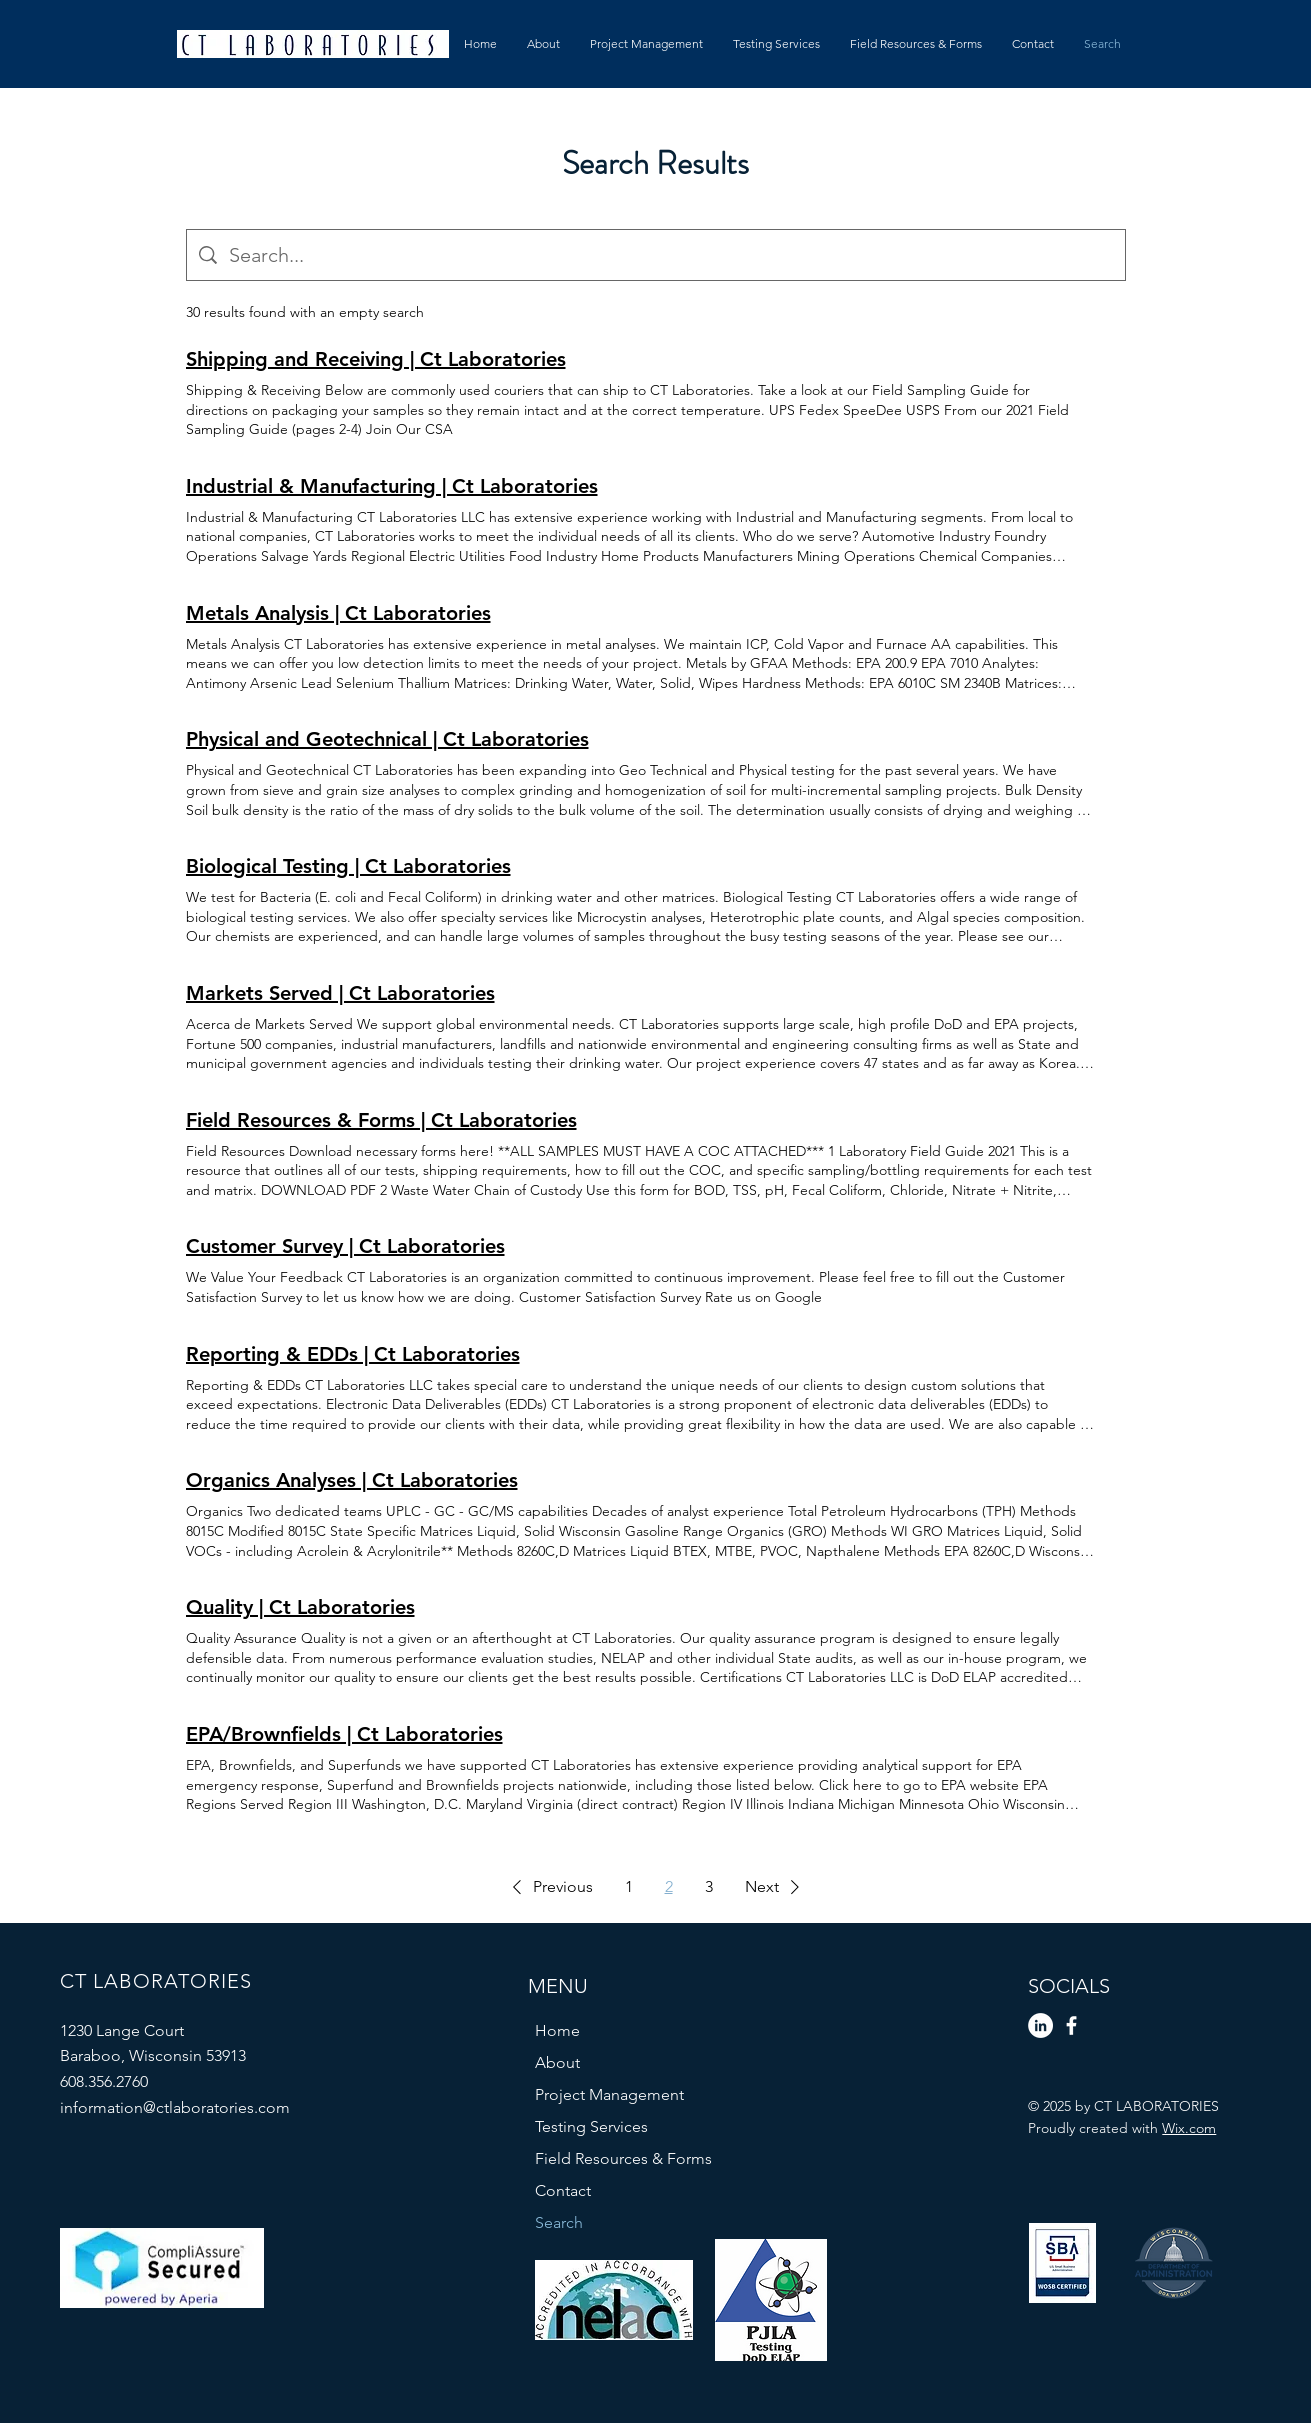  What do you see at coordinates (300, 1607) in the screenshot?
I see `Quality | Ct Laboratories` at bounding box center [300, 1607].